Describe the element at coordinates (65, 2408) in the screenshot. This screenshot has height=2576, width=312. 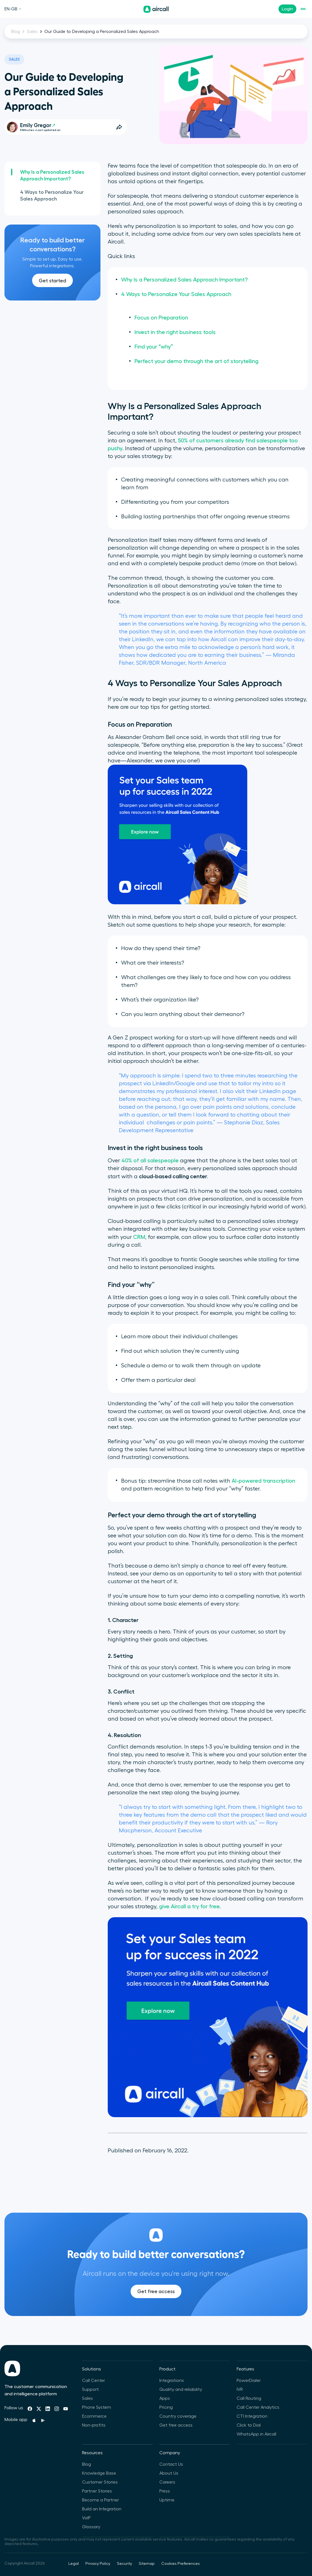
I see `[Youtube]` at that location.